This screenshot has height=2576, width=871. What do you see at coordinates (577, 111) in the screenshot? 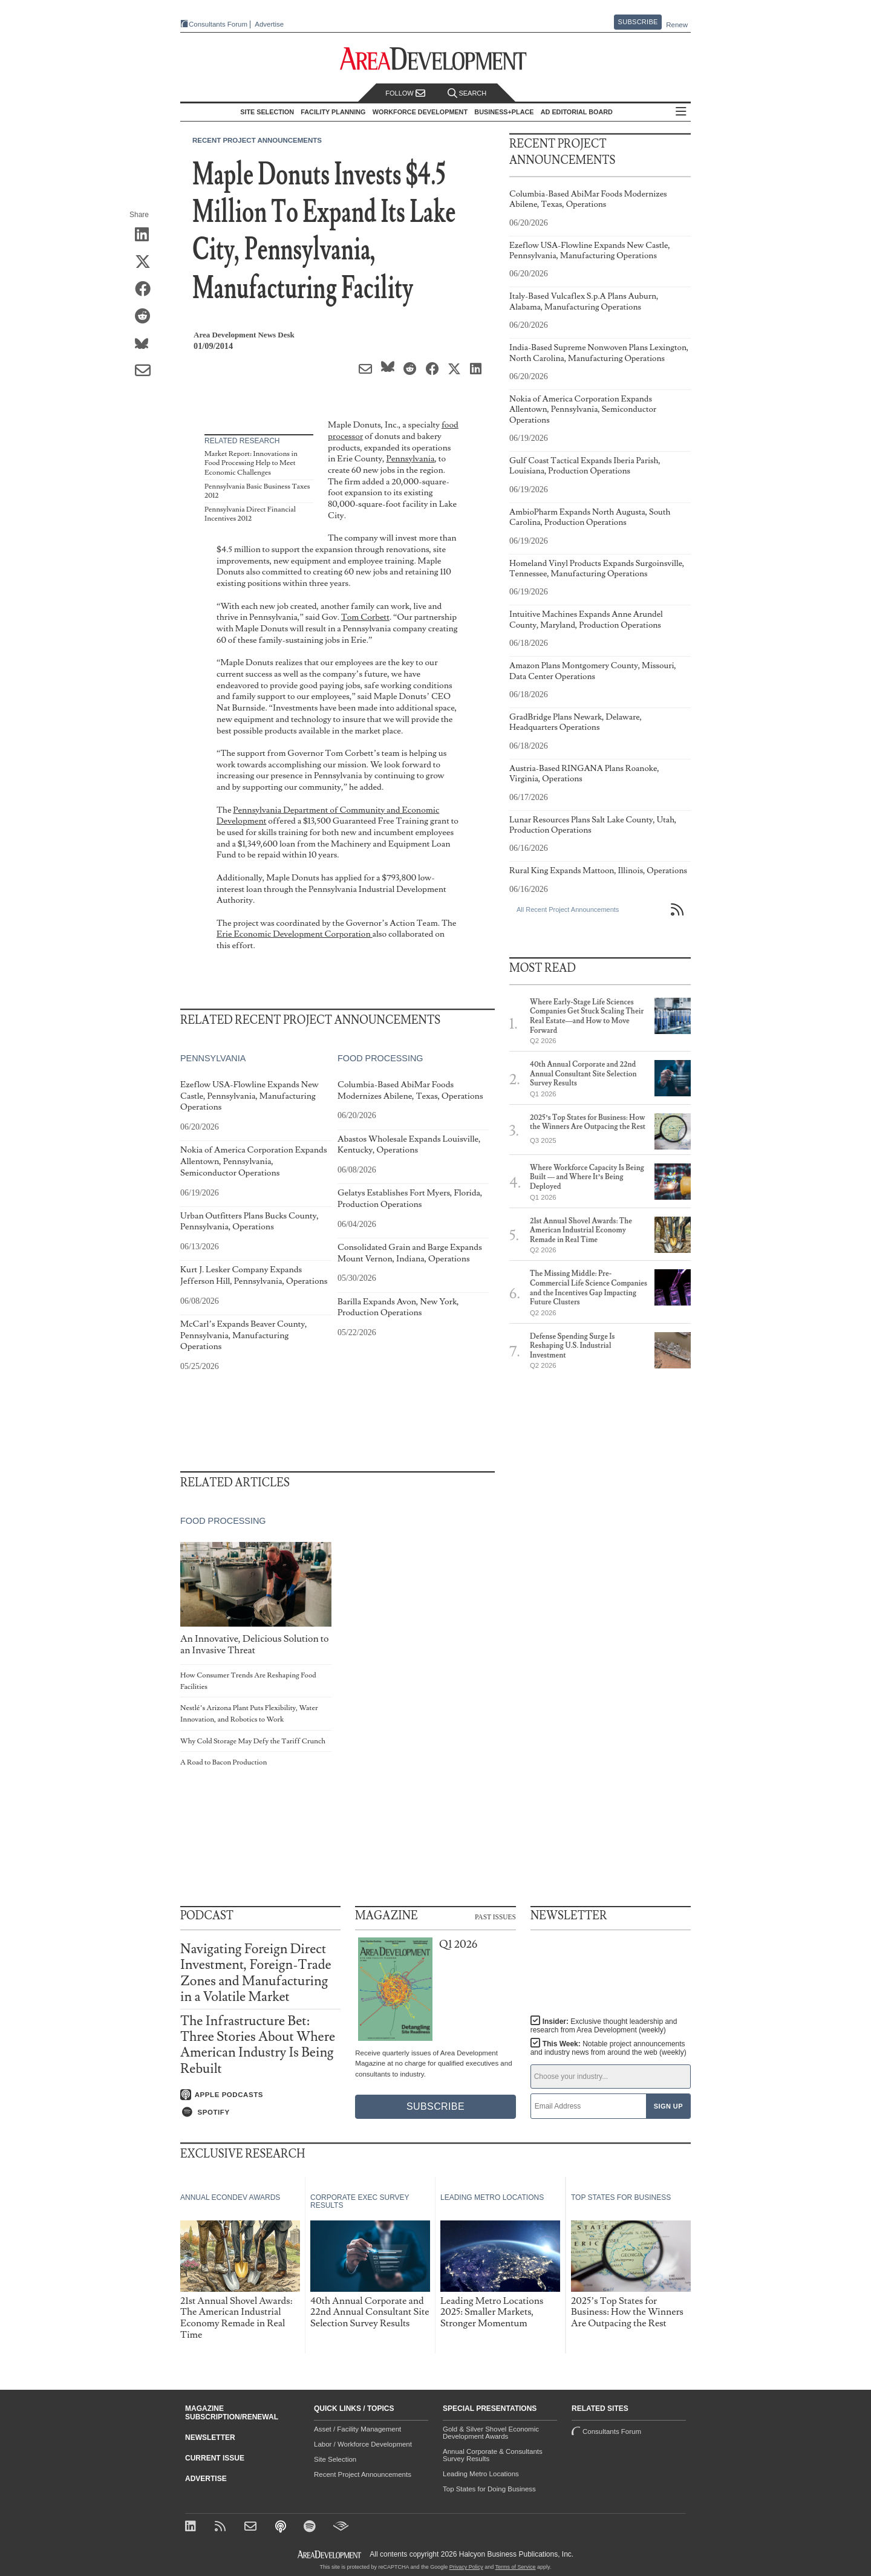
I see `AD Editorial Board` at bounding box center [577, 111].